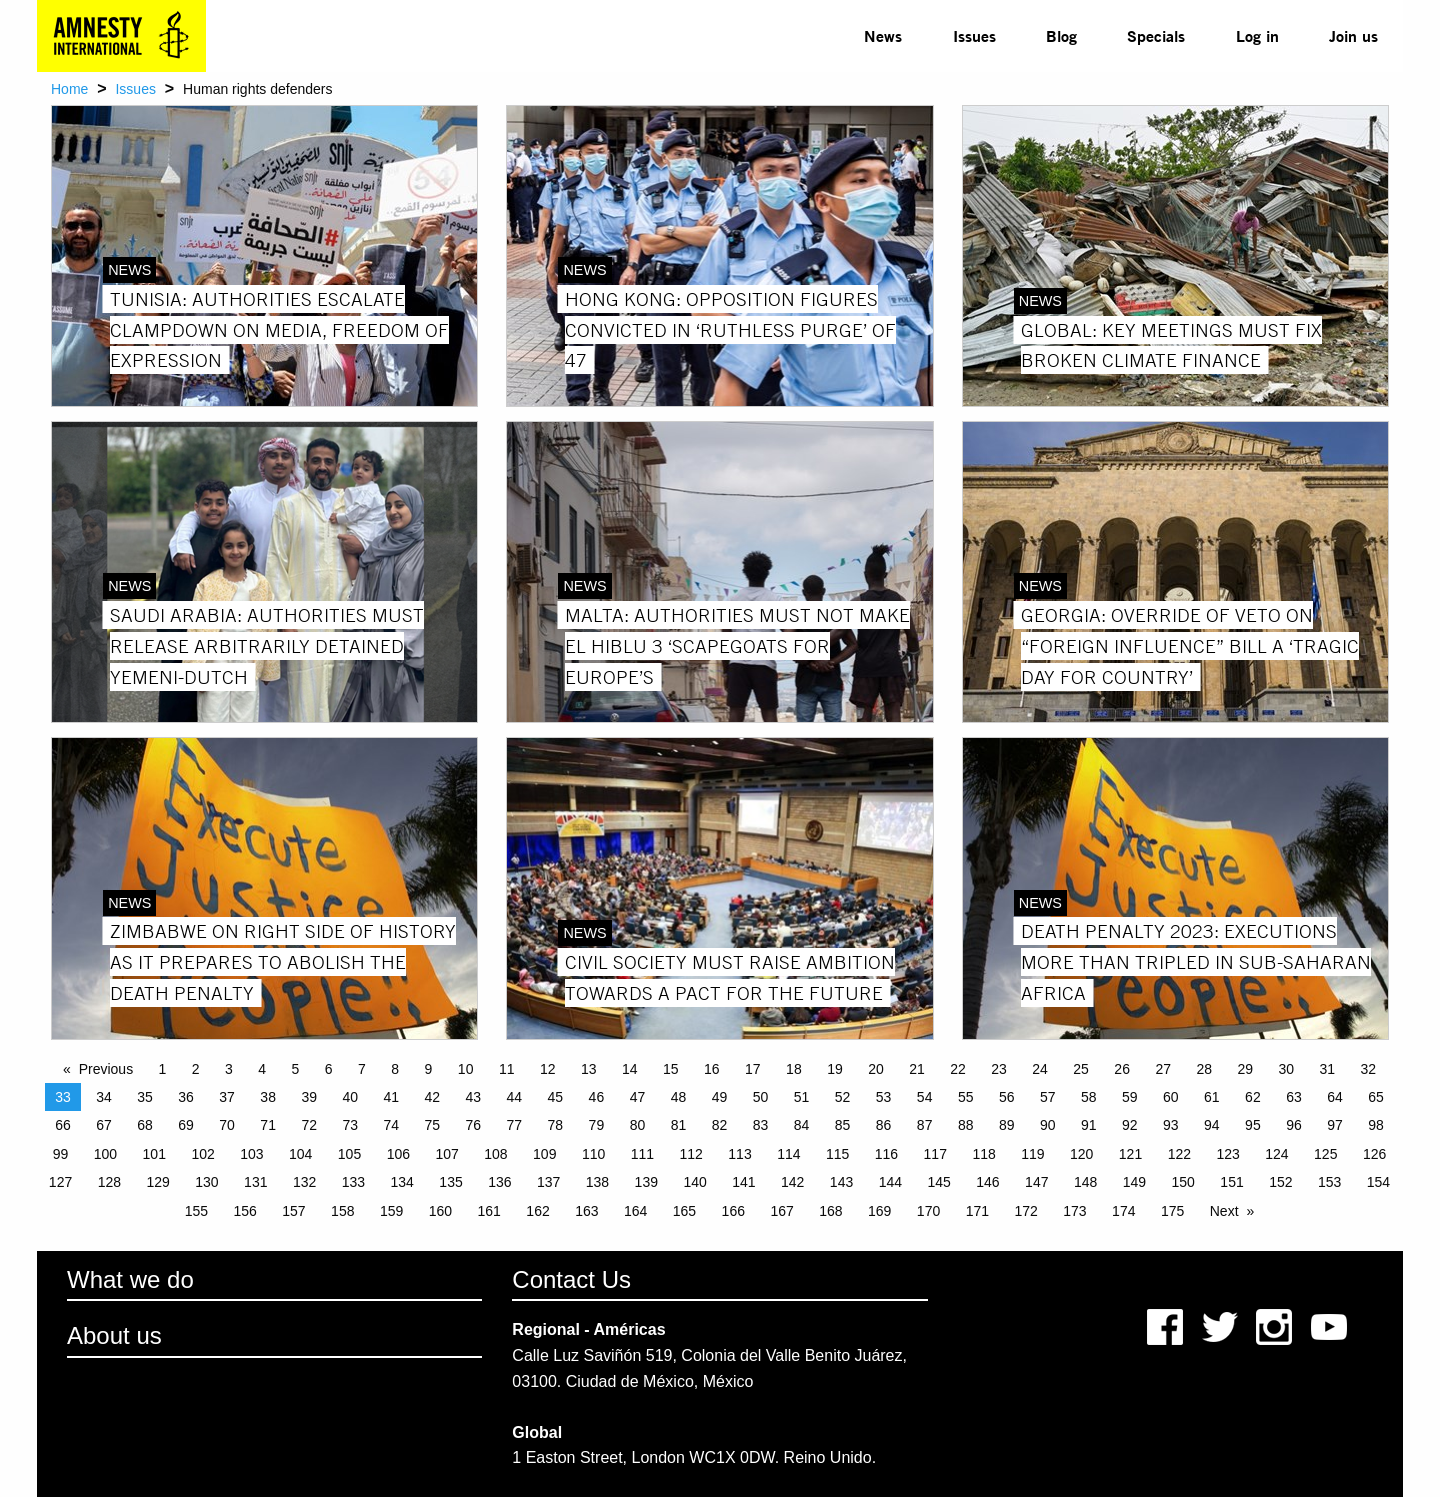 The width and height of the screenshot is (1440, 1497). Describe the element at coordinates (548, 1182) in the screenshot. I see `137 [Page 137]` at that location.